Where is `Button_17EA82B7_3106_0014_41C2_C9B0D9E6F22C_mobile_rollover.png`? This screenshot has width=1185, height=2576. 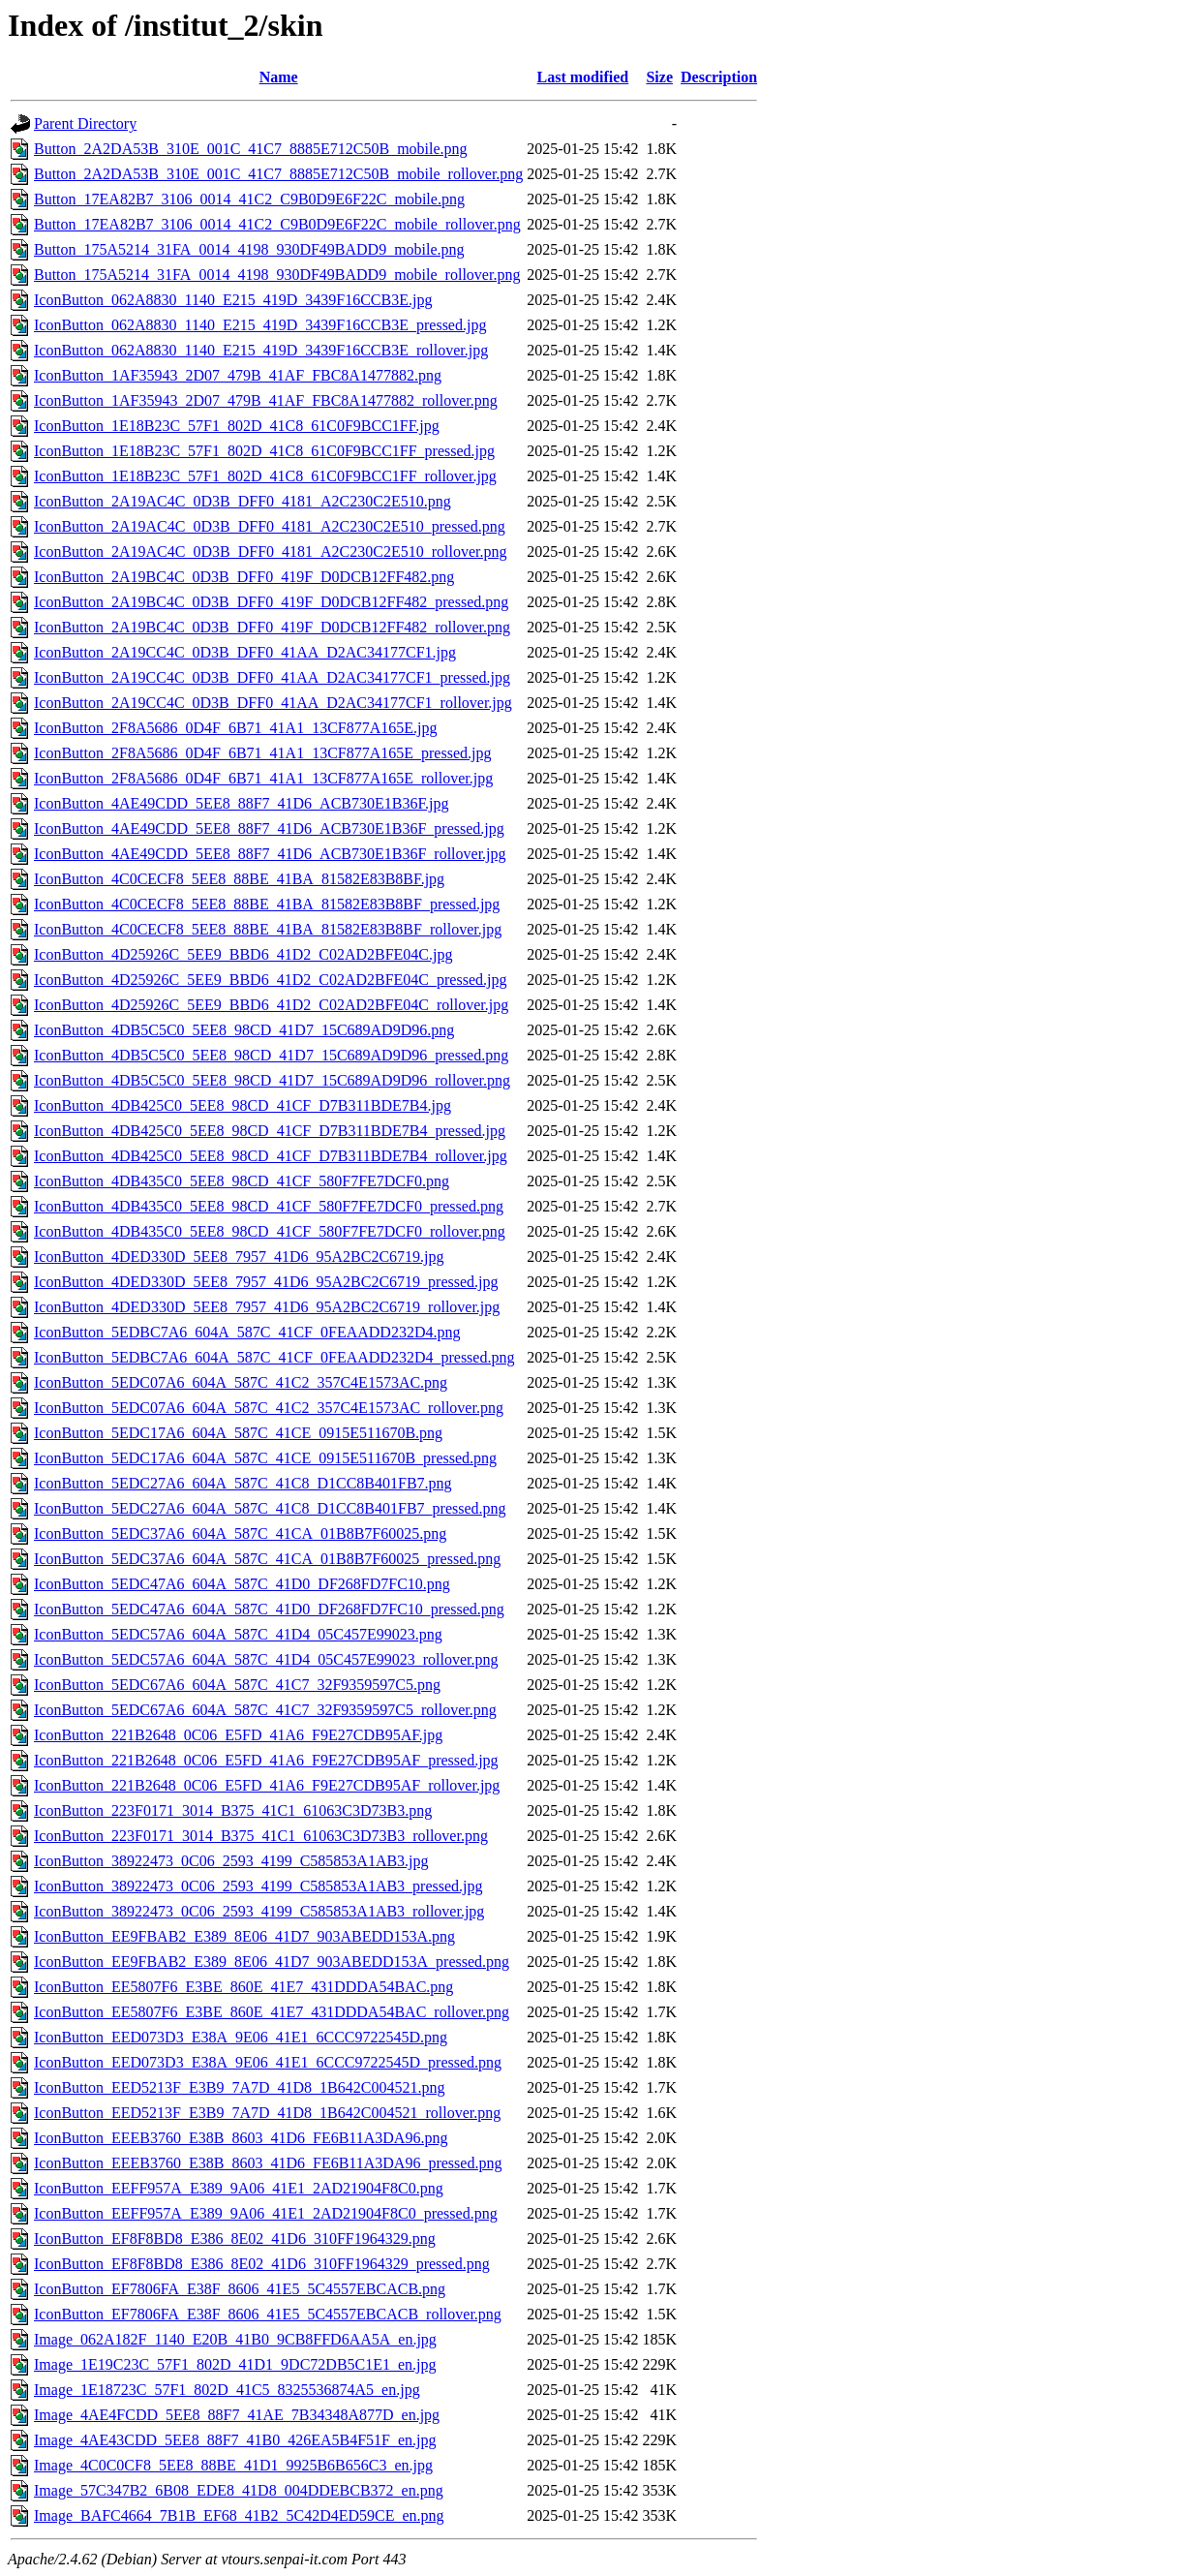 Button_17EA82B7_3106_0014_41C2_C9B0D9E6F22C_mobile_rollover.png is located at coordinates (277, 224).